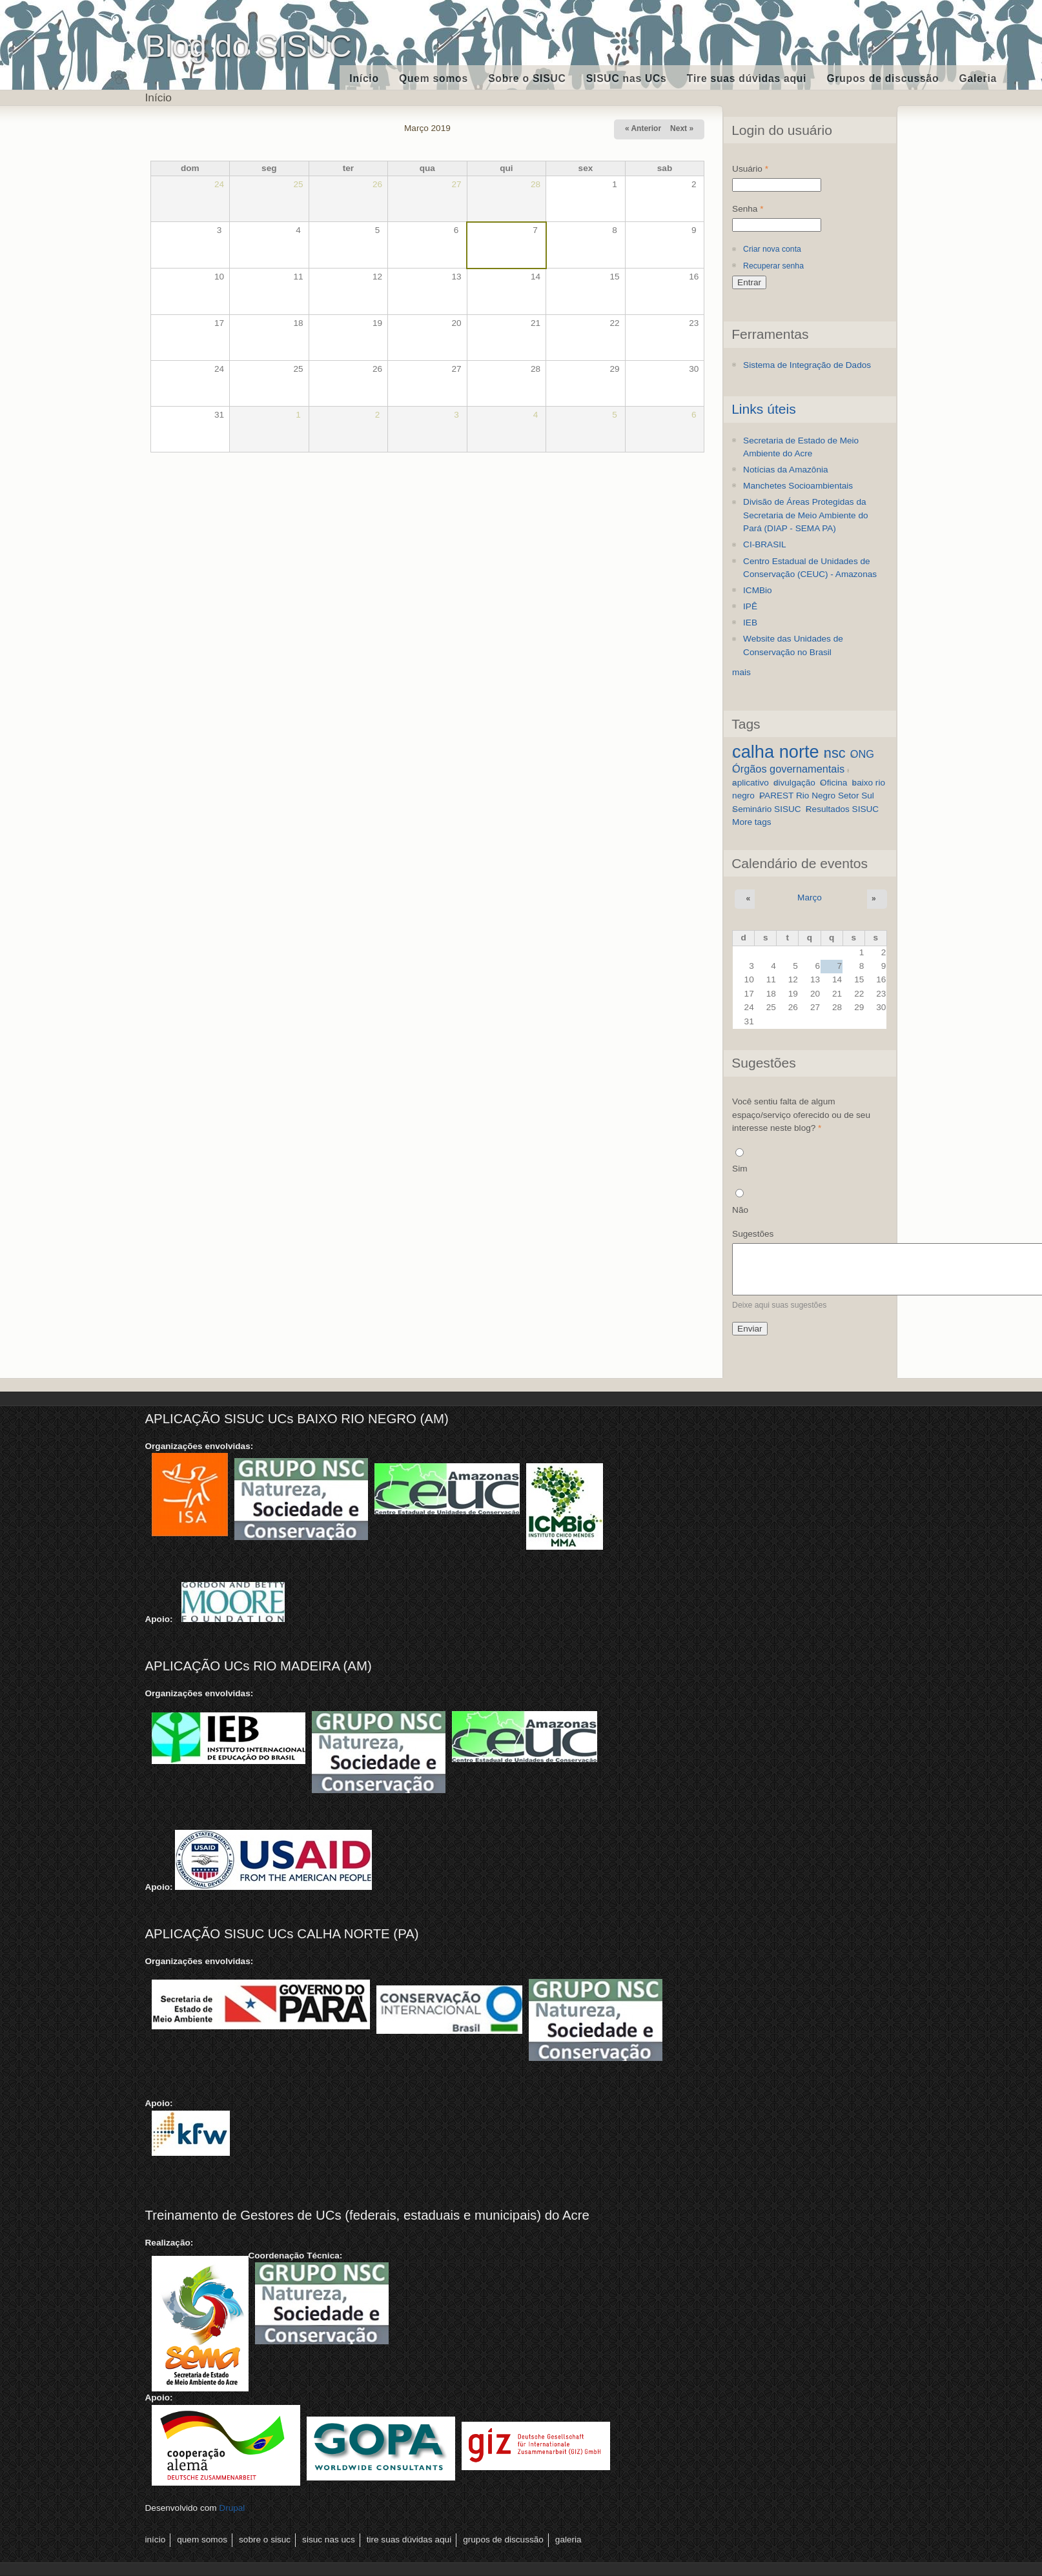 The height and width of the screenshot is (2576, 1042). I want to click on PAREST Rio Negro Setor Sul, so click(816, 795).